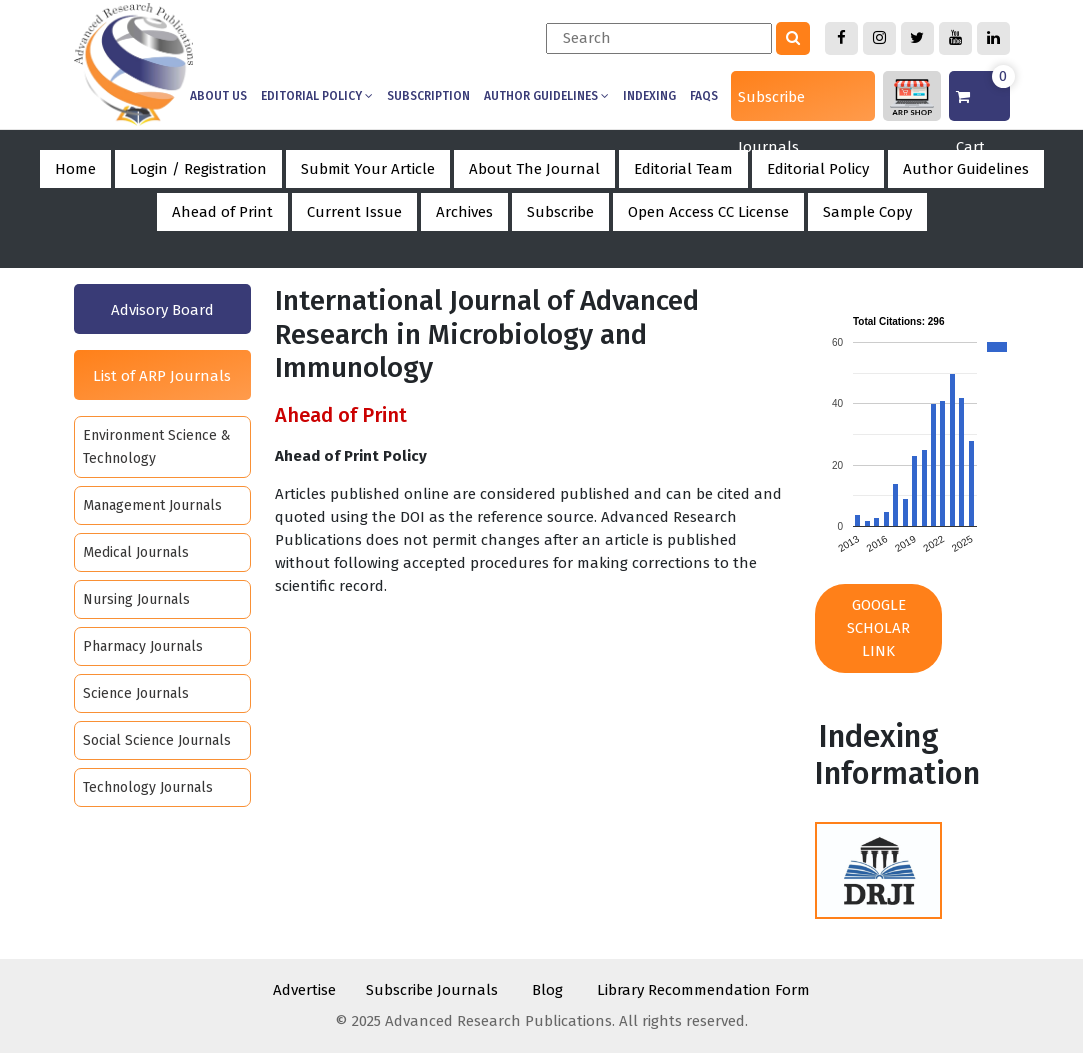  I want to click on Submit Your Article, so click(368, 169).